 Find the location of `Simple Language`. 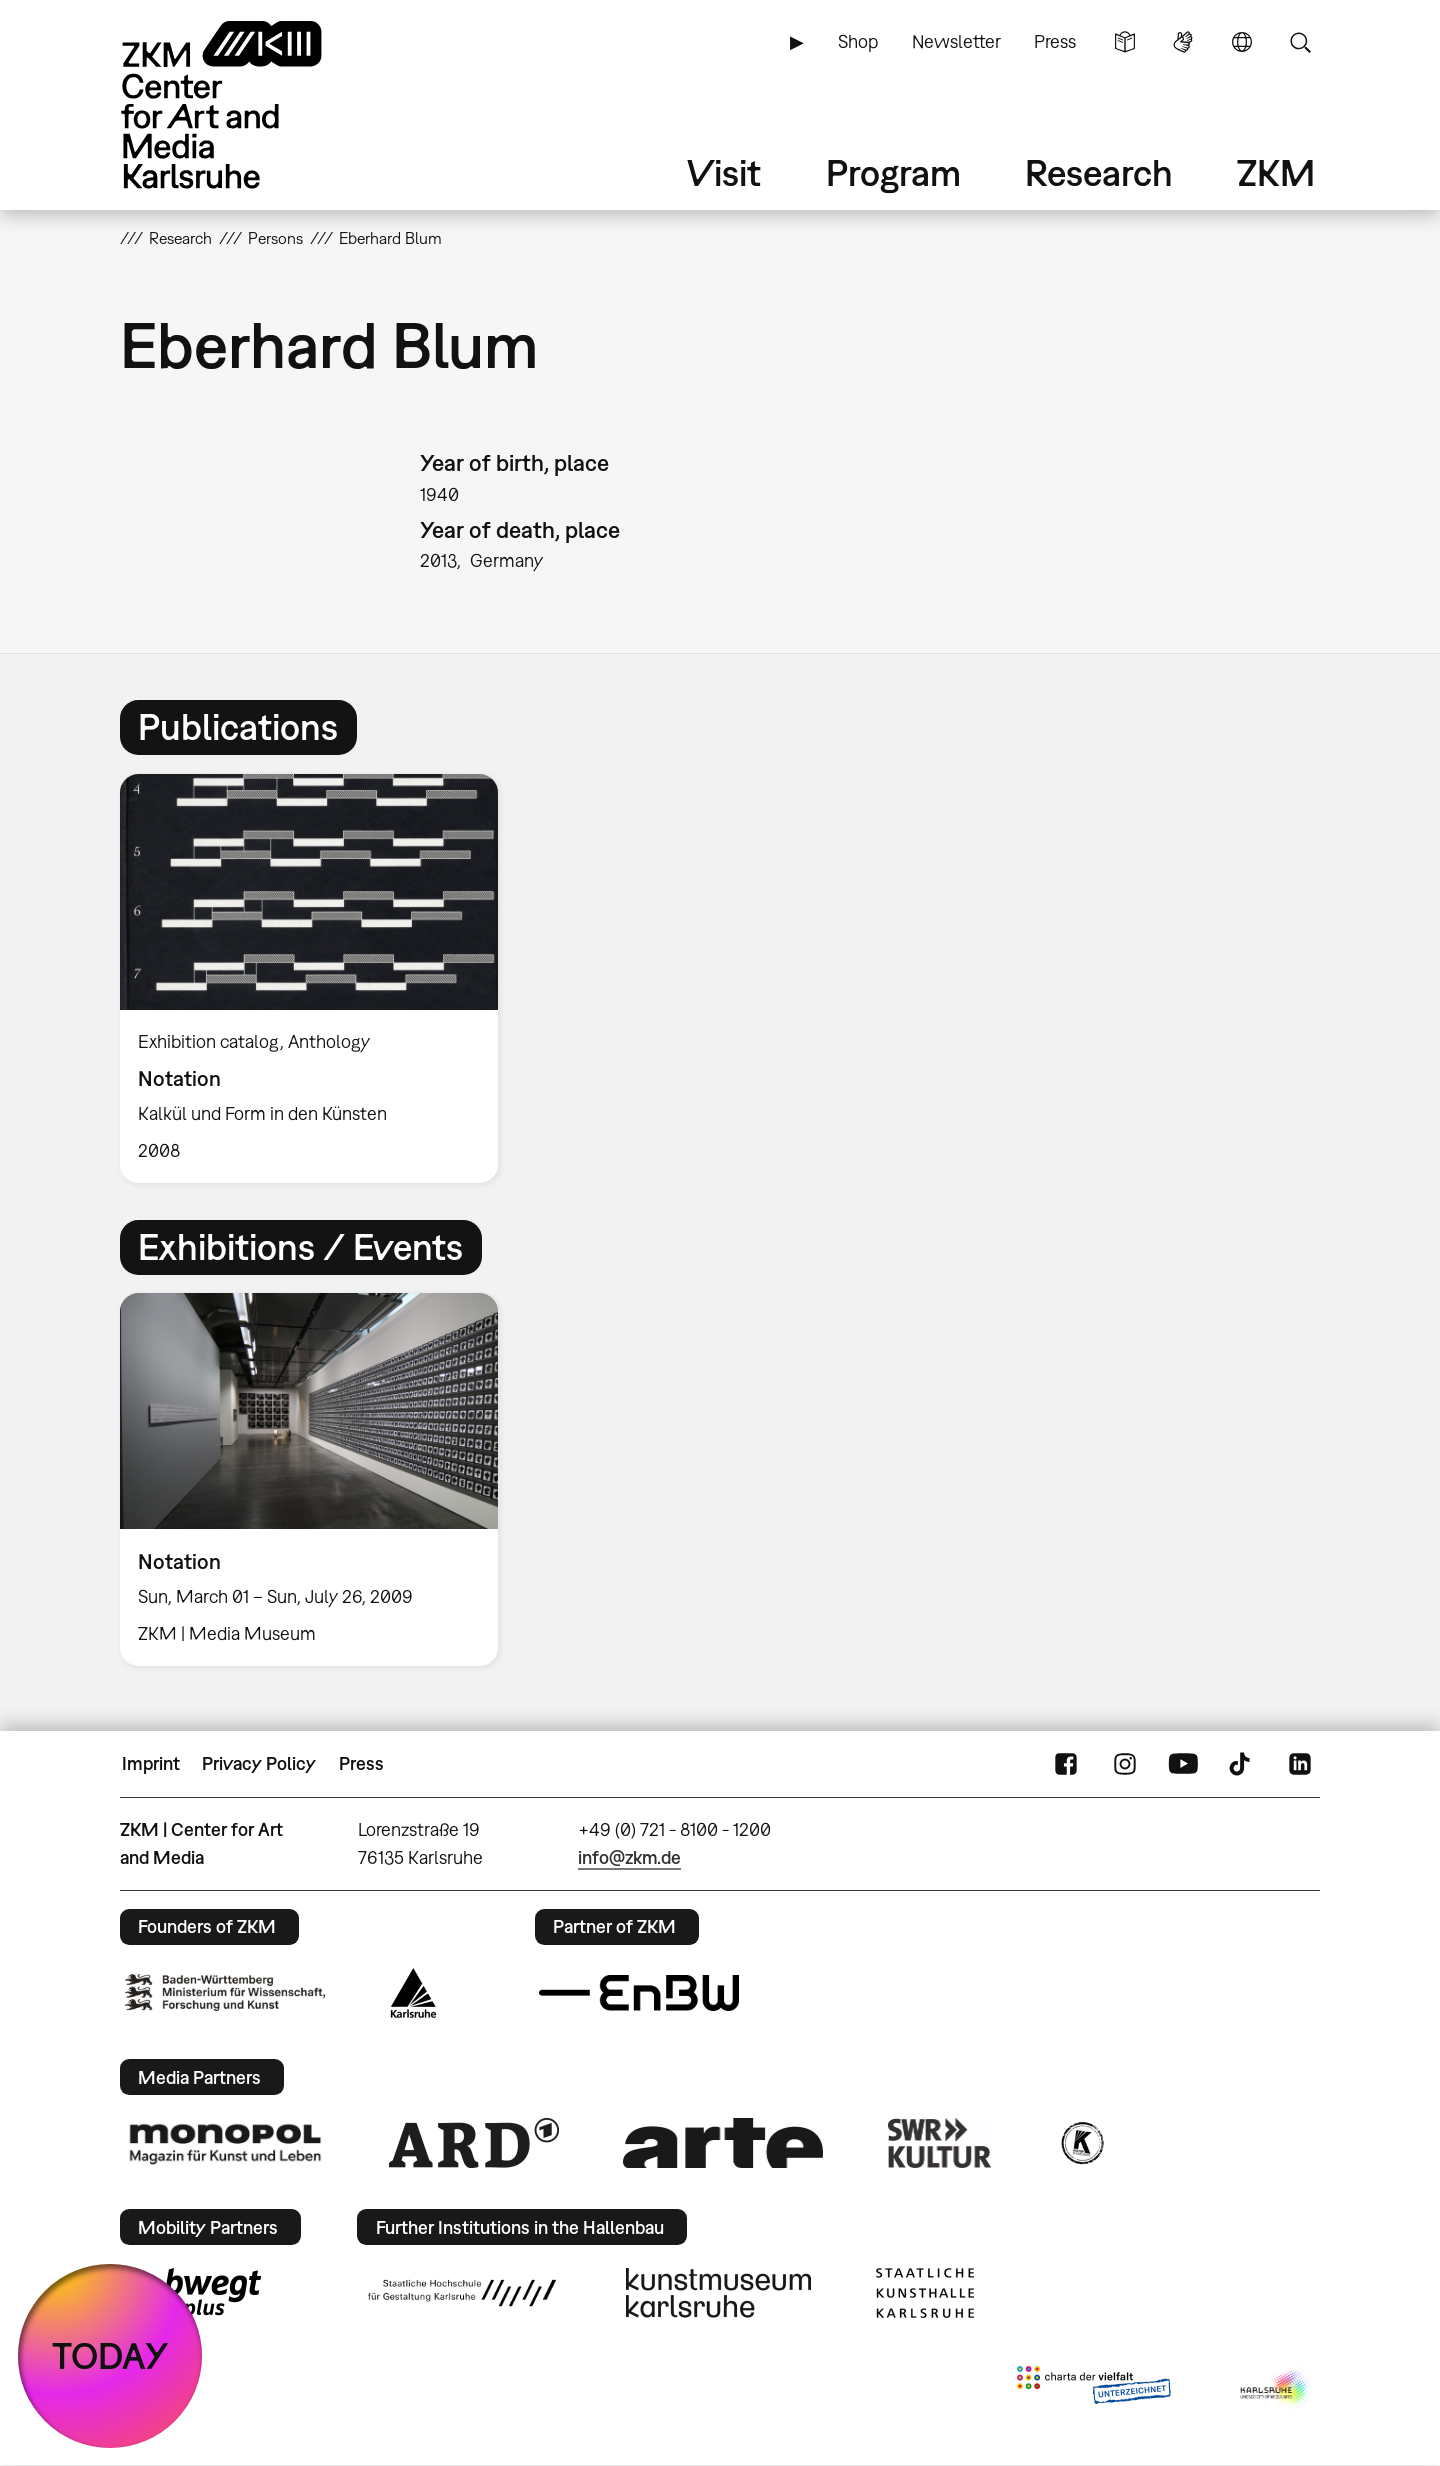

Simple Language is located at coordinates (1125, 42).